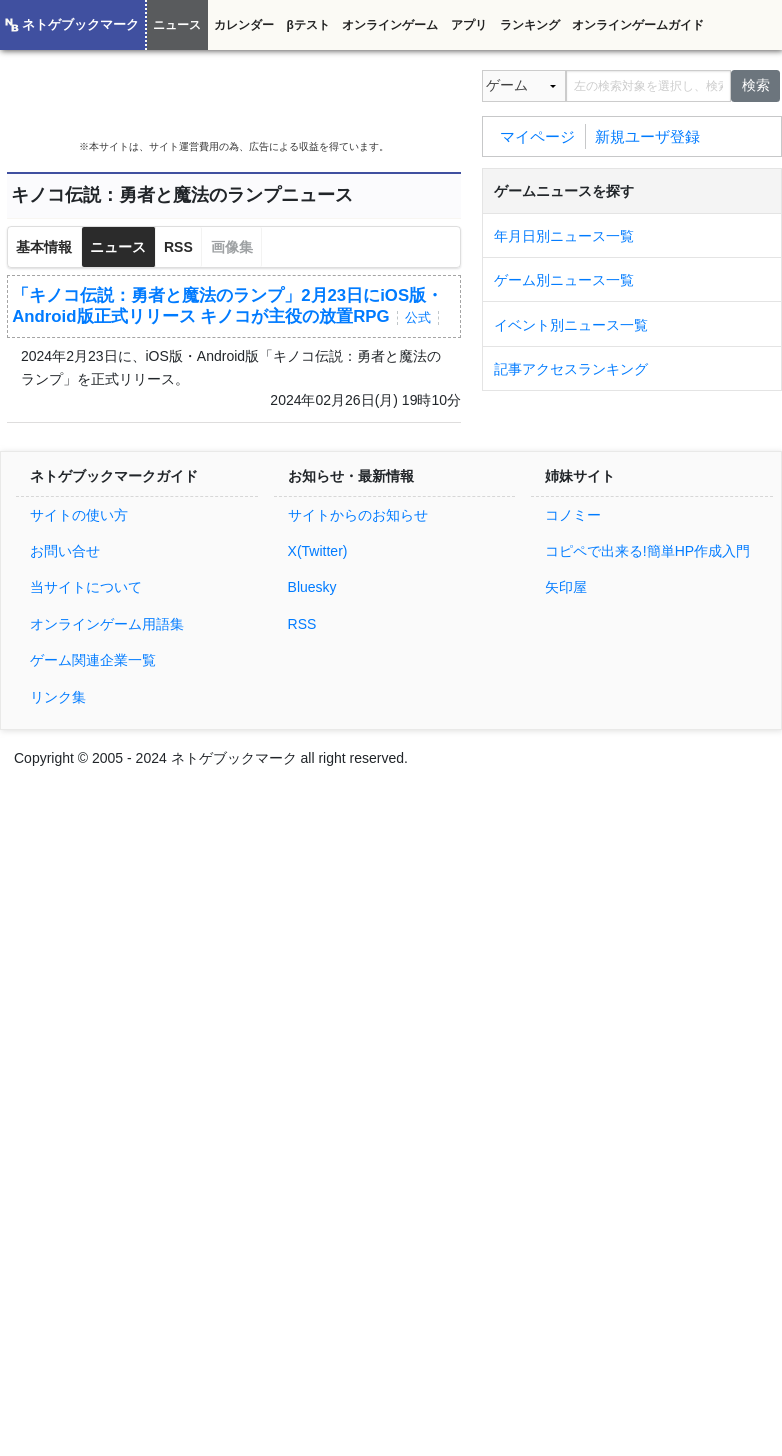  I want to click on 基本情報, so click(44, 247).